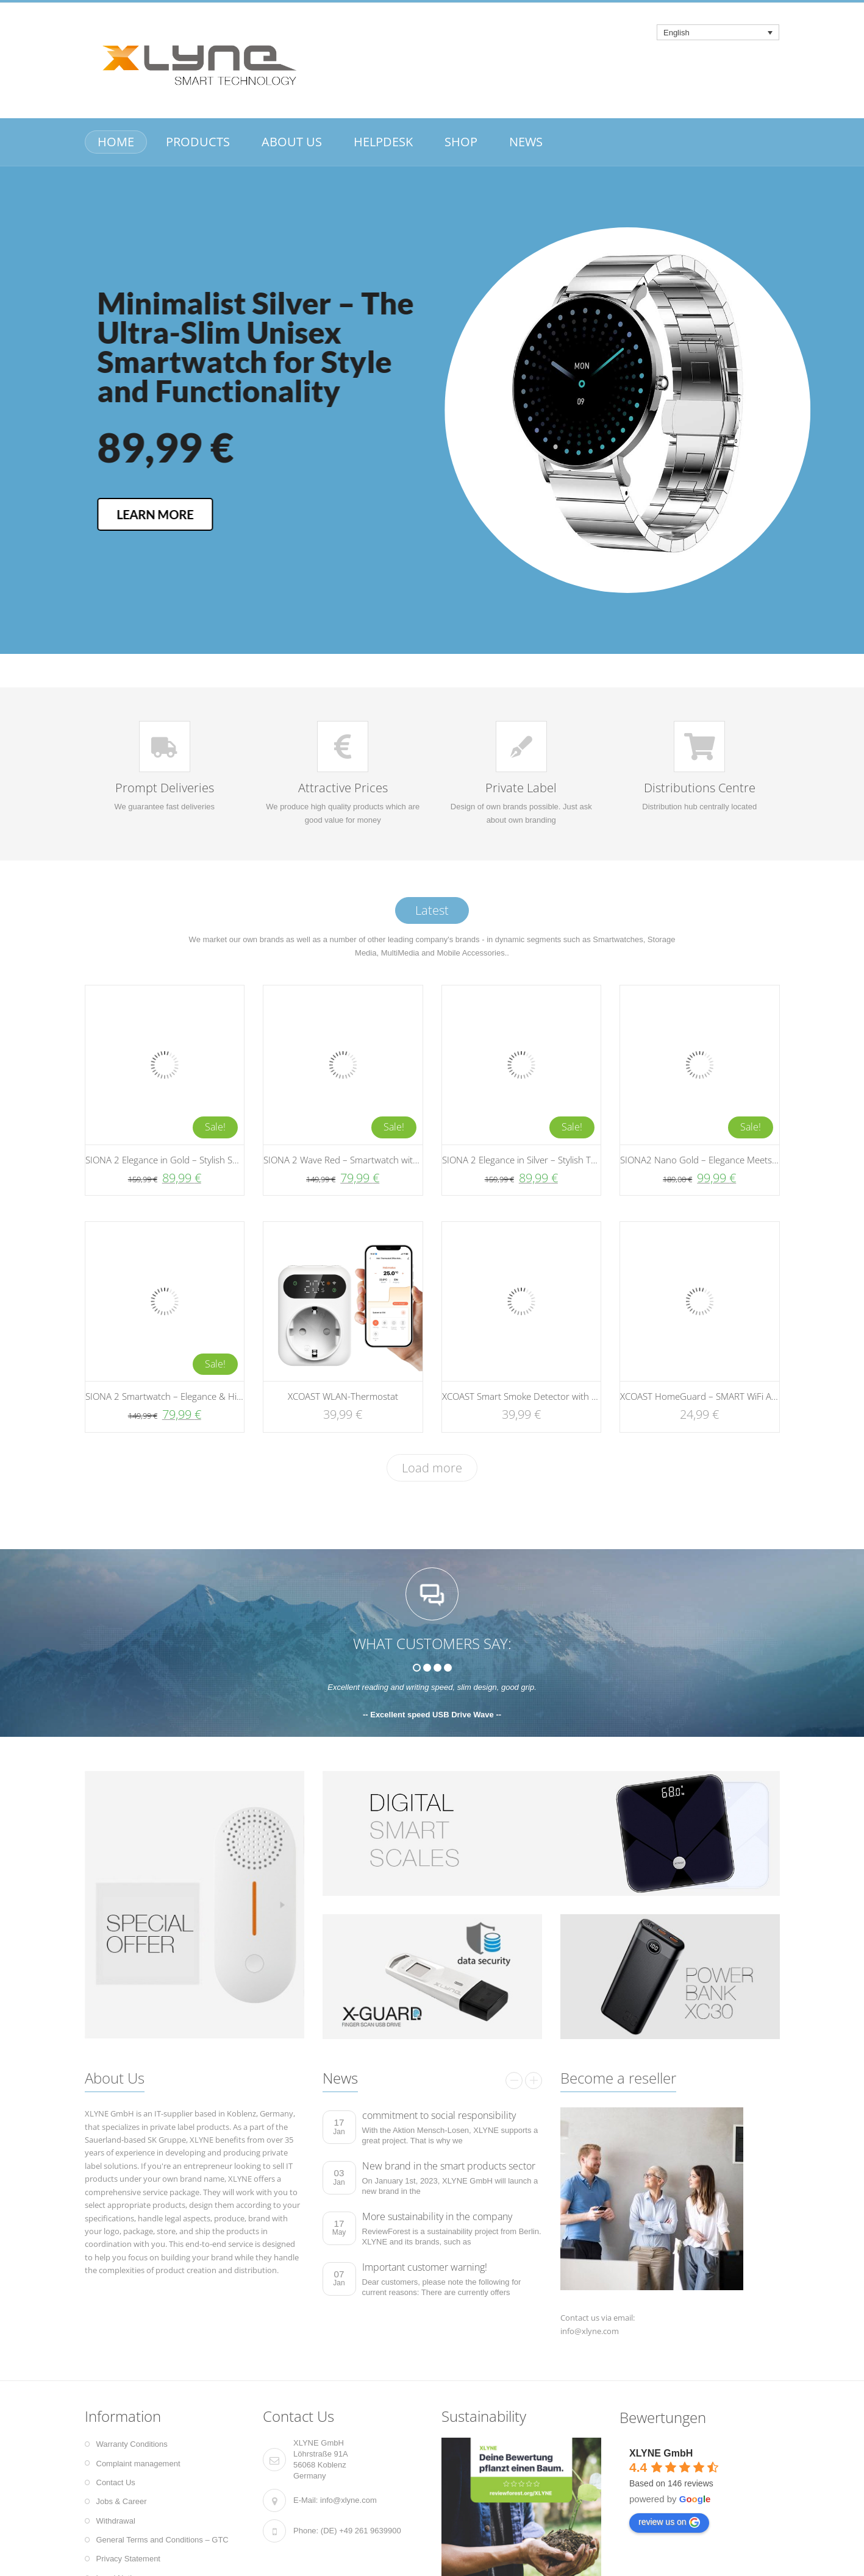 Image resolution: width=864 pixels, height=2576 pixels. Describe the element at coordinates (115, 2482) in the screenshot. I see `Contact Us` at that location.